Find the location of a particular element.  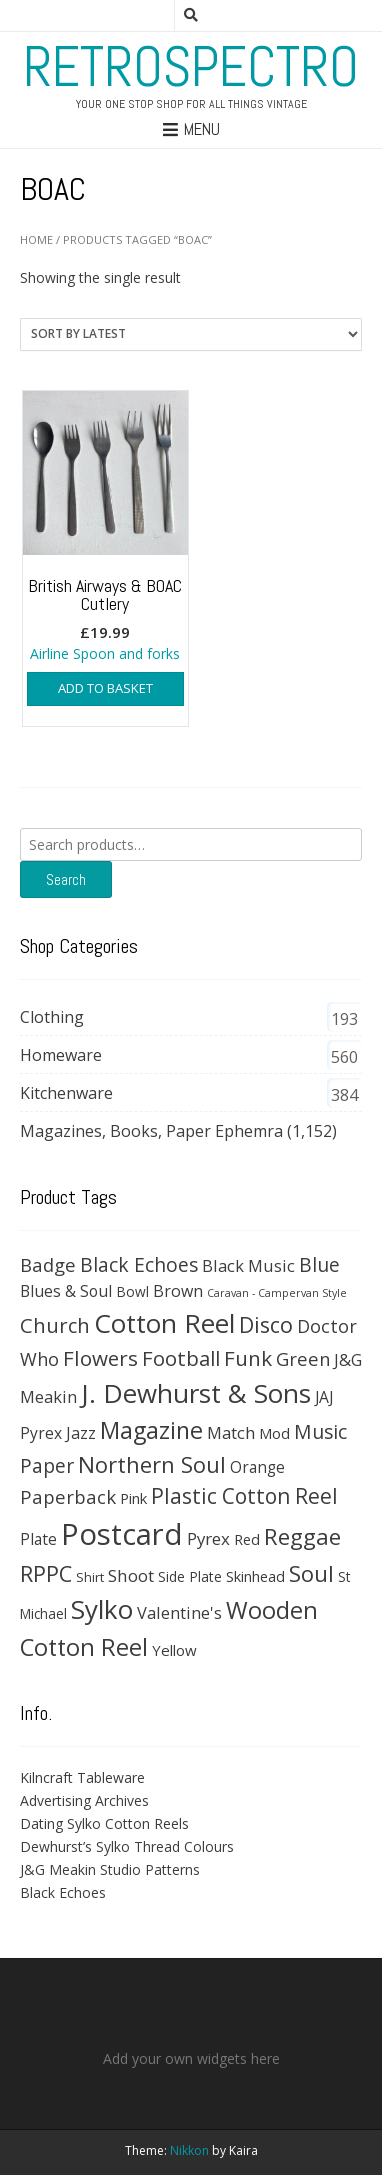

Shirt [Shirt (27 products)] is located at coordinates (90, 1577).